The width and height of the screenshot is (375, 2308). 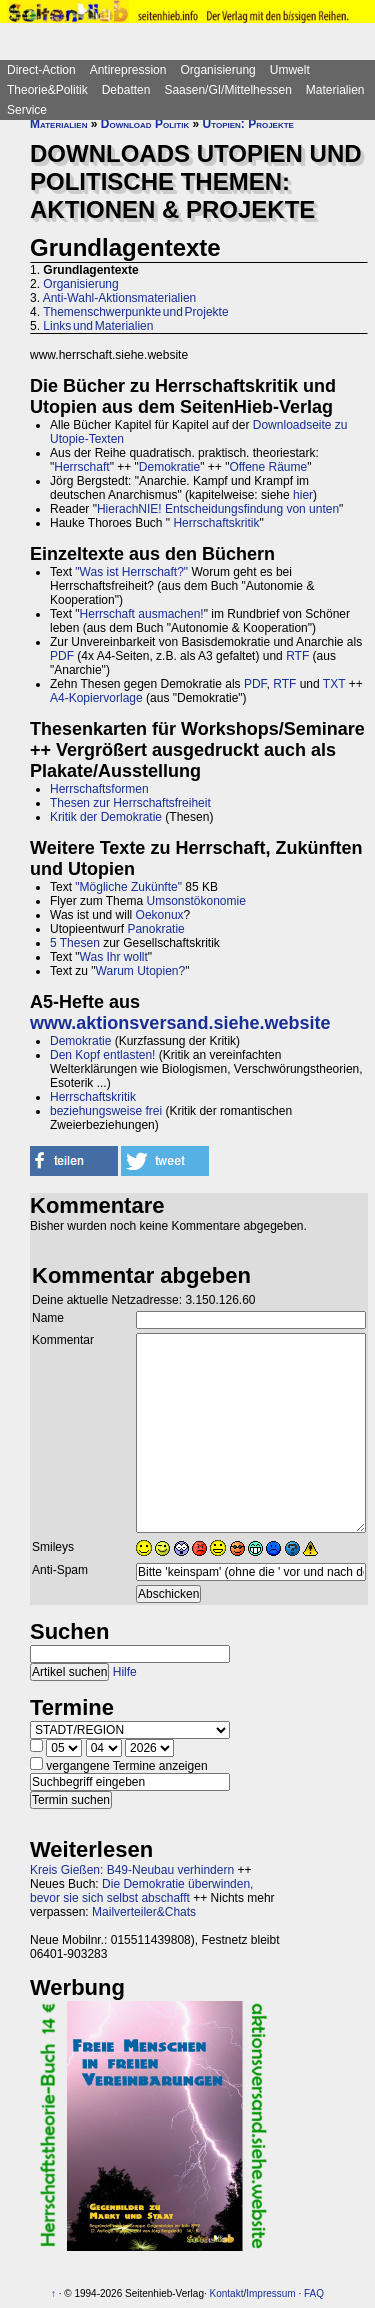 I want to click on Service, so click(x=27, y=110).